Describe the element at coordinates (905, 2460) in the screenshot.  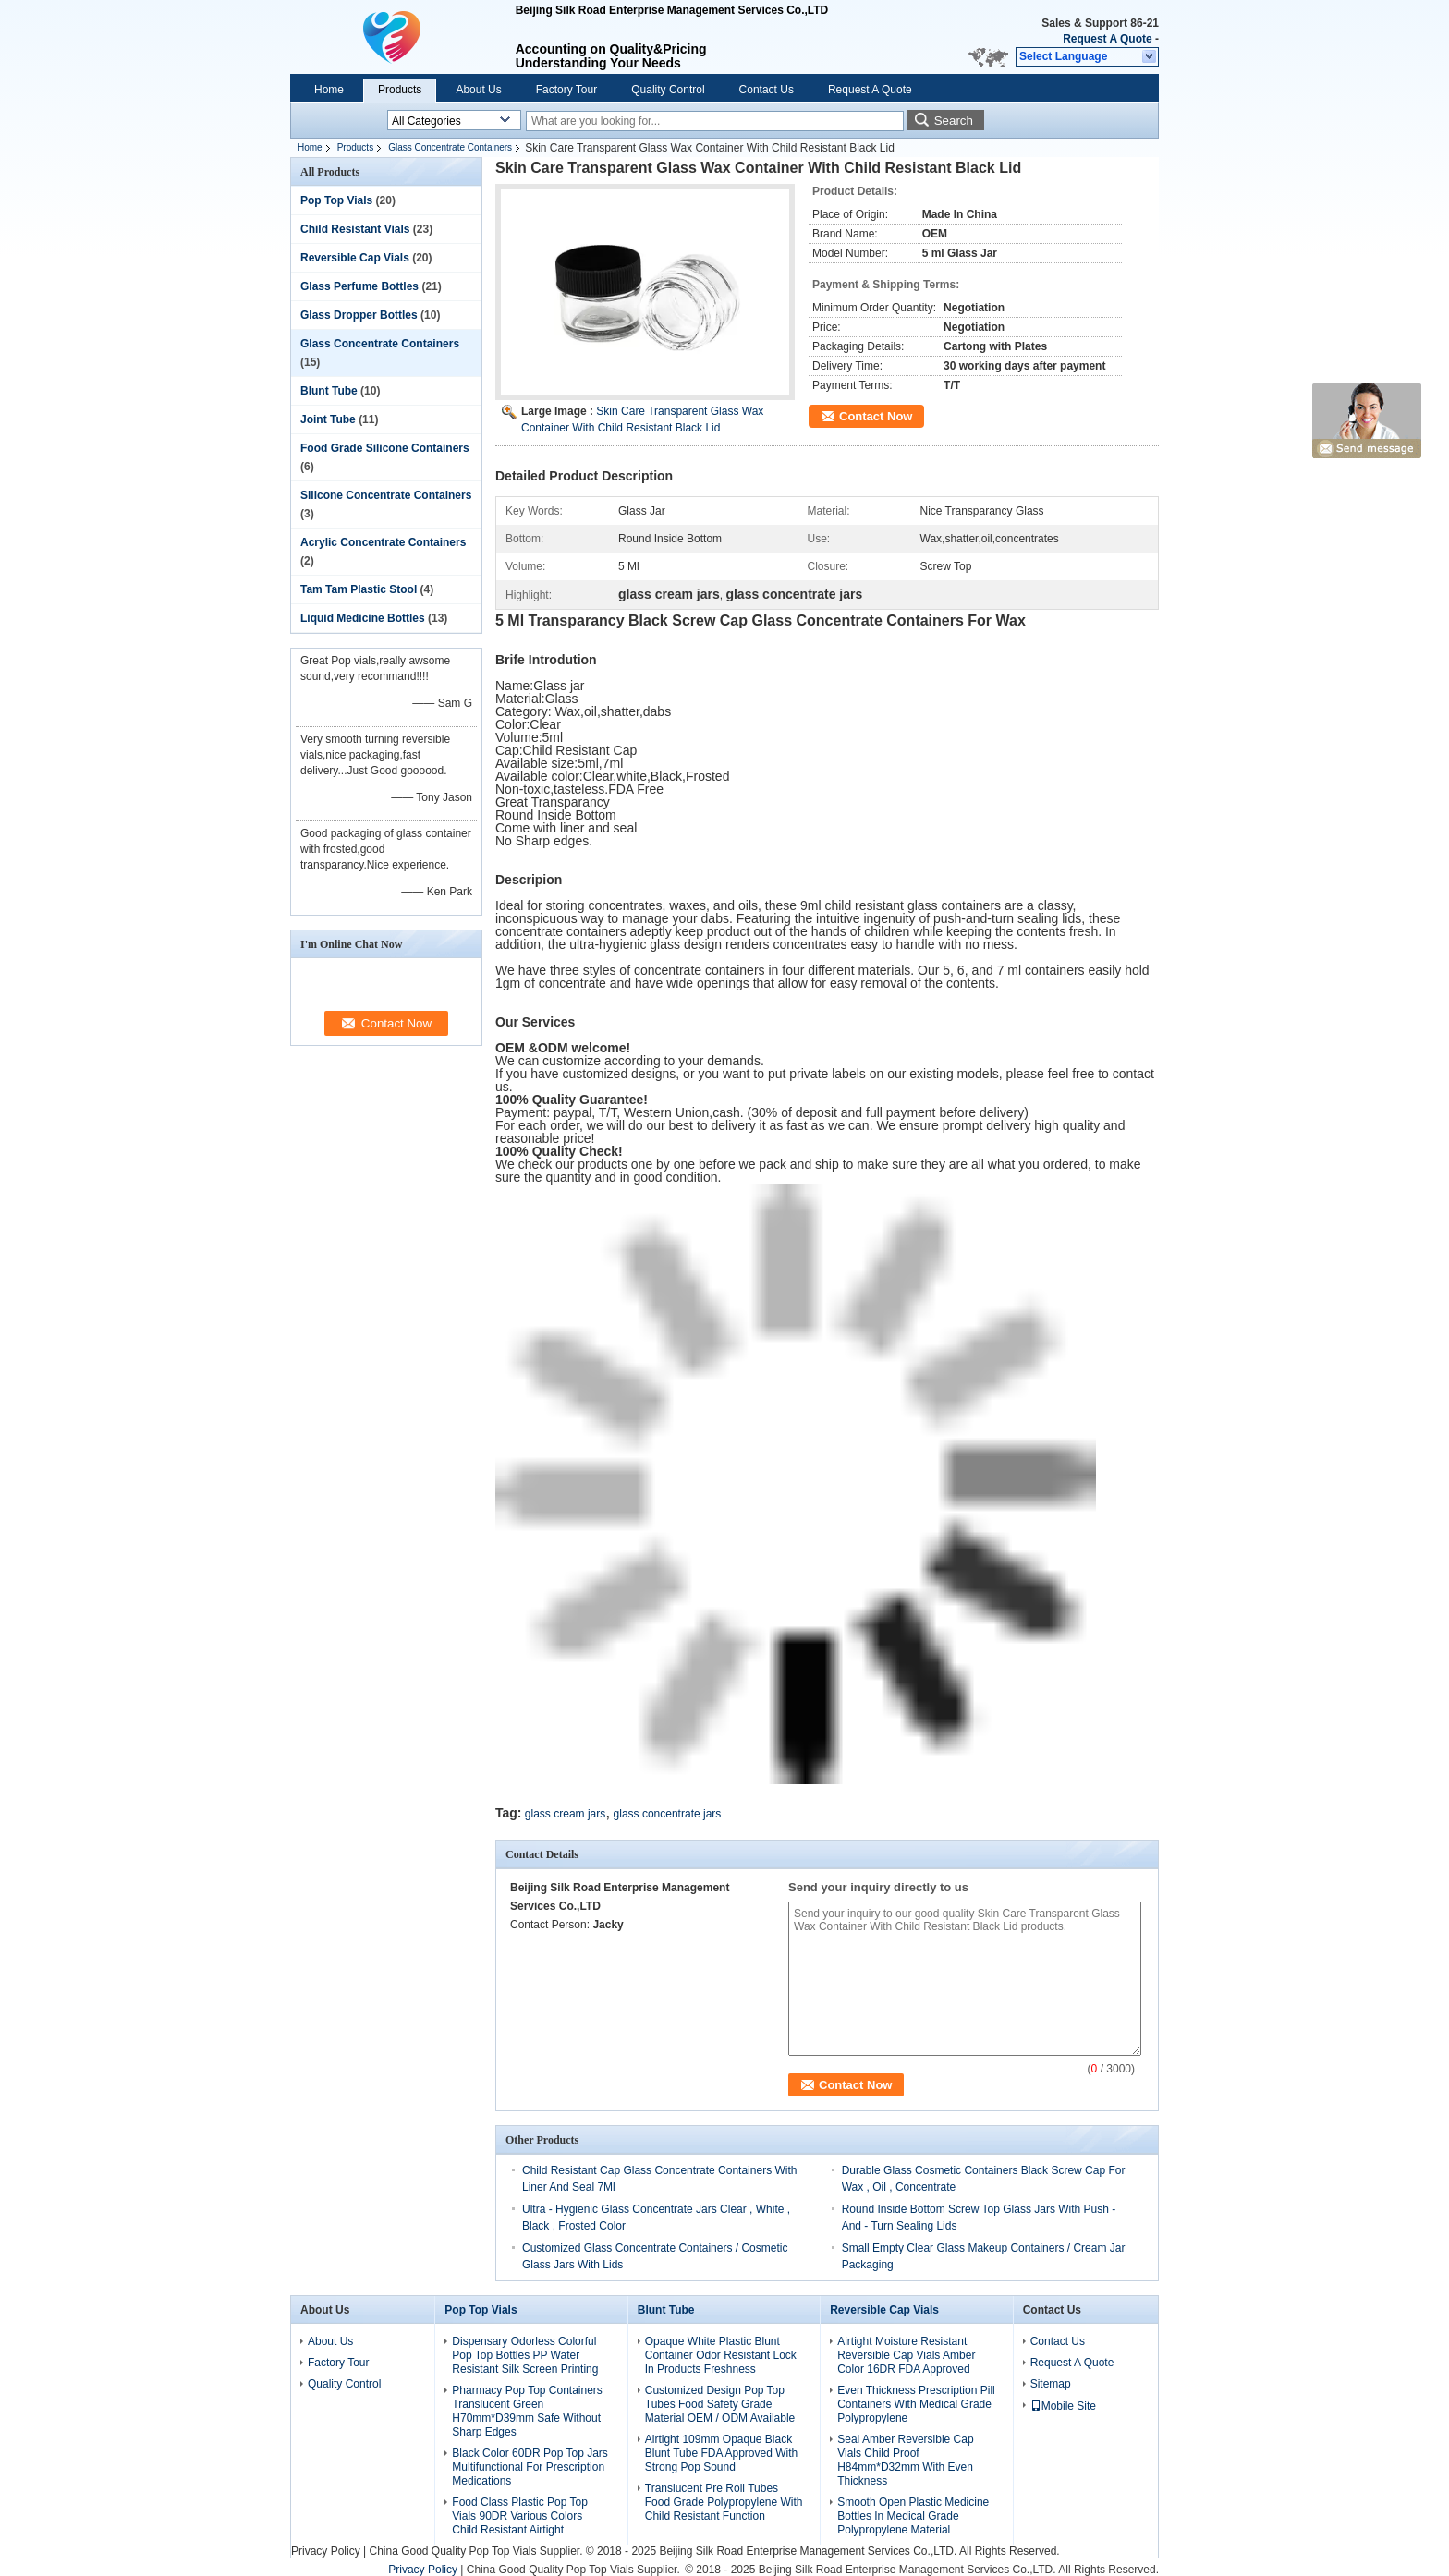
I see `Seal Amber Reversible Cap Vials Child Proof H84mm*D32mm With Even Thickness` at that location.